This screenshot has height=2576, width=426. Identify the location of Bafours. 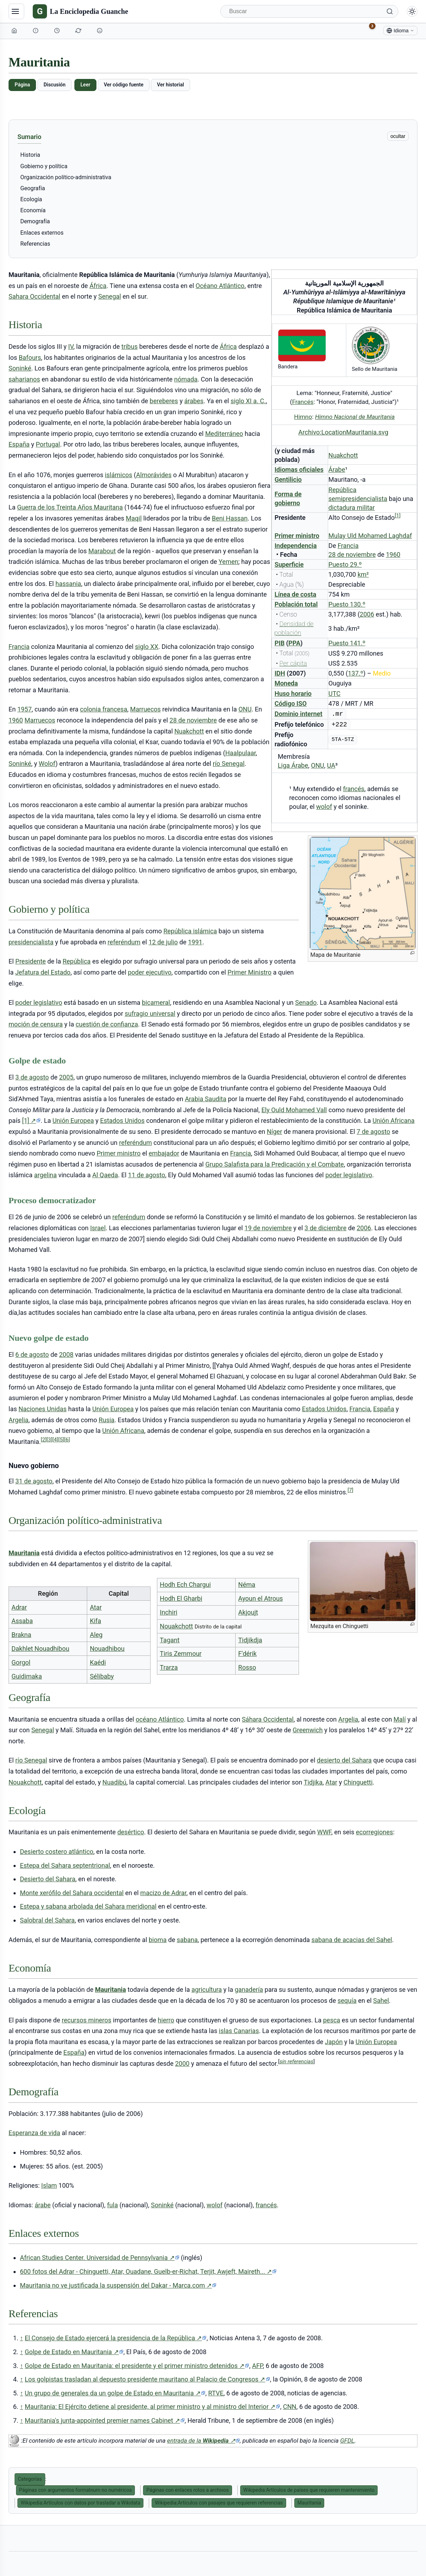
(30, 357).